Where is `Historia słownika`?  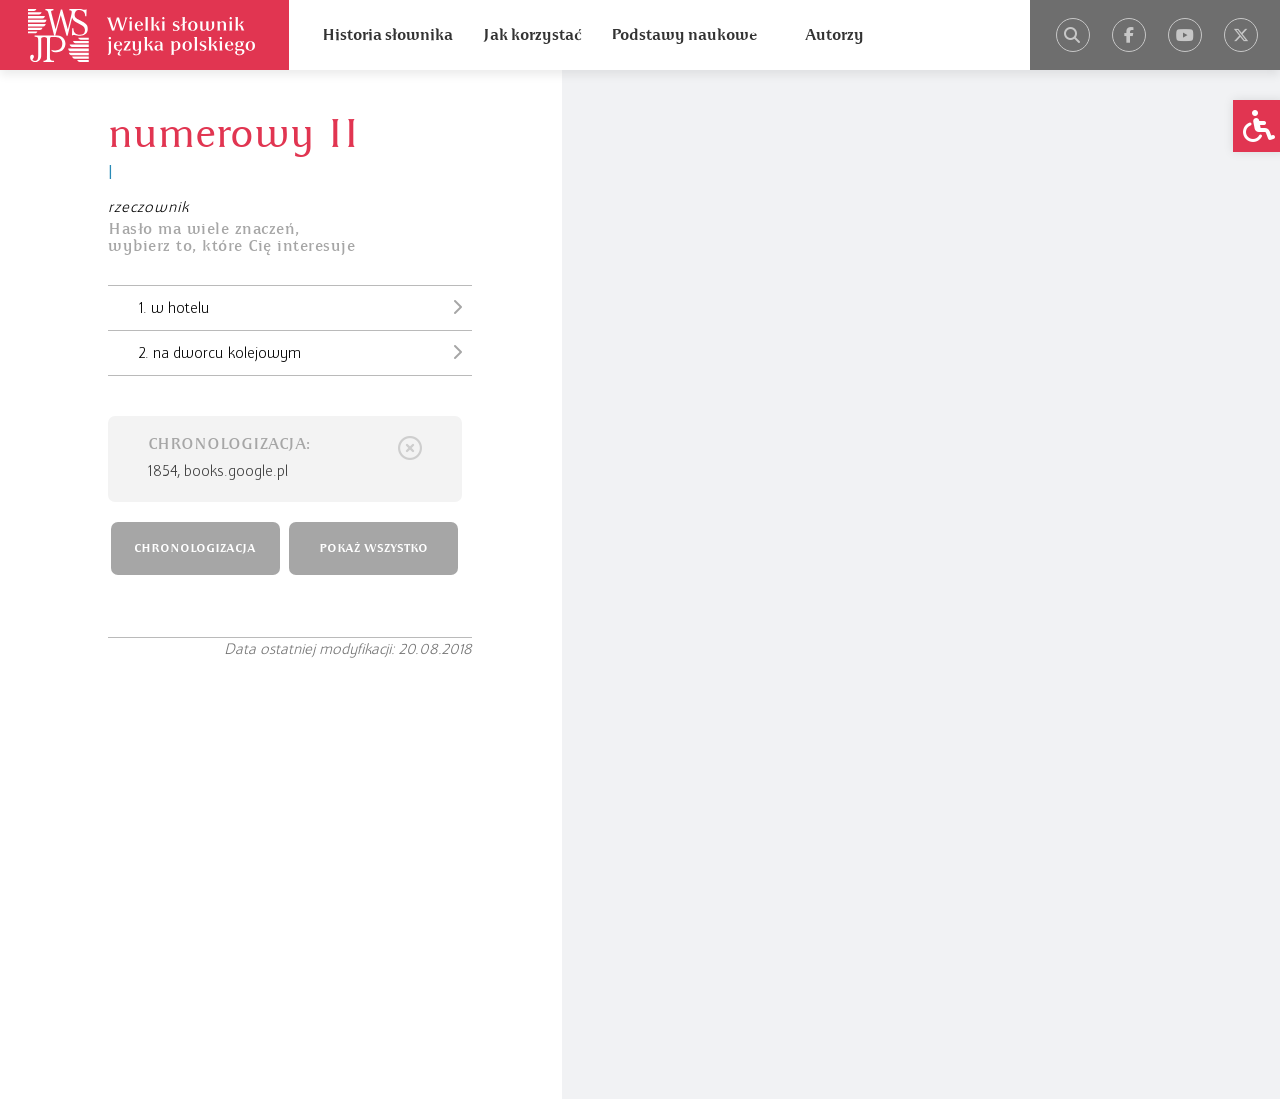 Historia słownika is located at coordinates (387, 35).